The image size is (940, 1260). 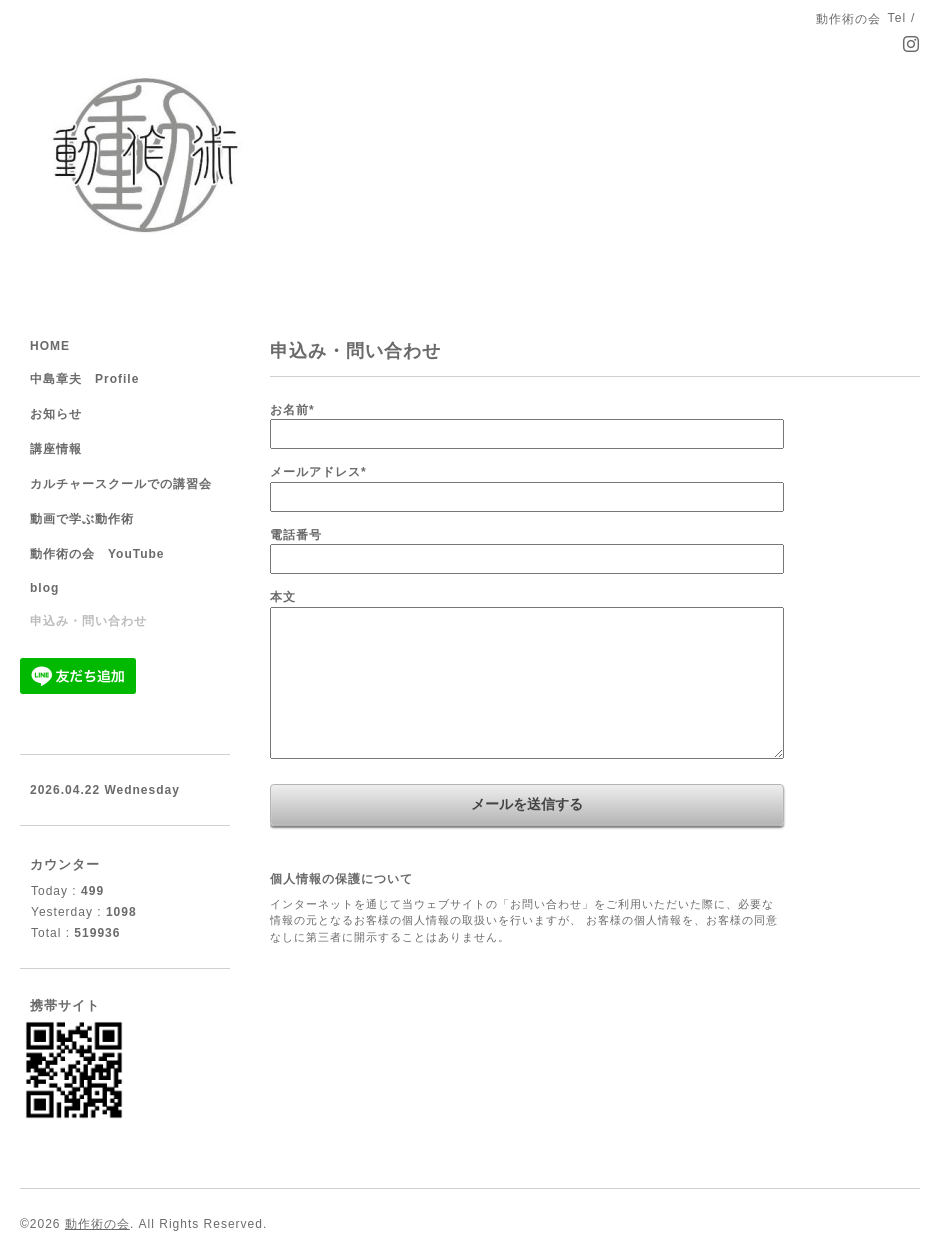 What do you see at coordinates (50, 346) in the screenshot?
I see `HOME` at bounding box center [50, 346].